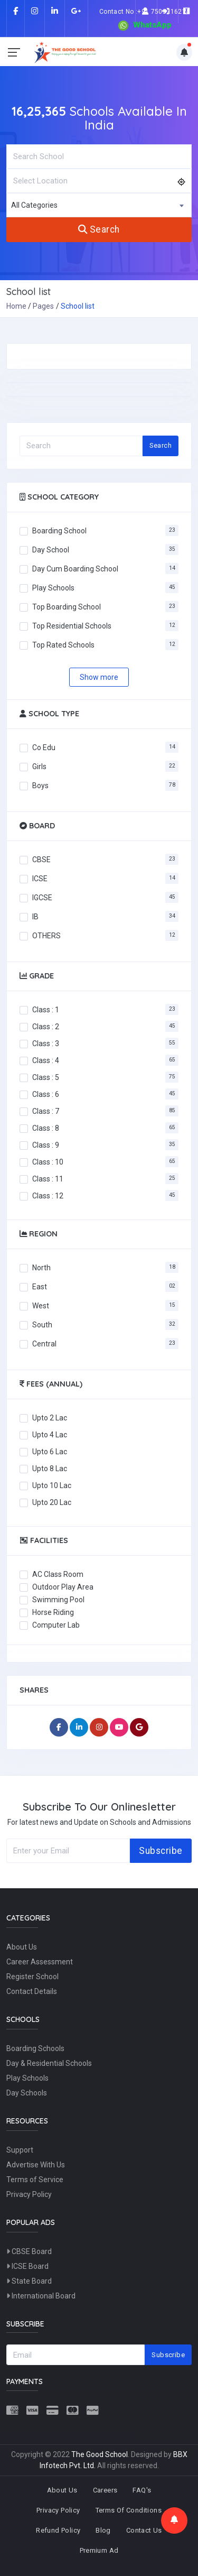  I want to click on Blog, so click(103, 2530).